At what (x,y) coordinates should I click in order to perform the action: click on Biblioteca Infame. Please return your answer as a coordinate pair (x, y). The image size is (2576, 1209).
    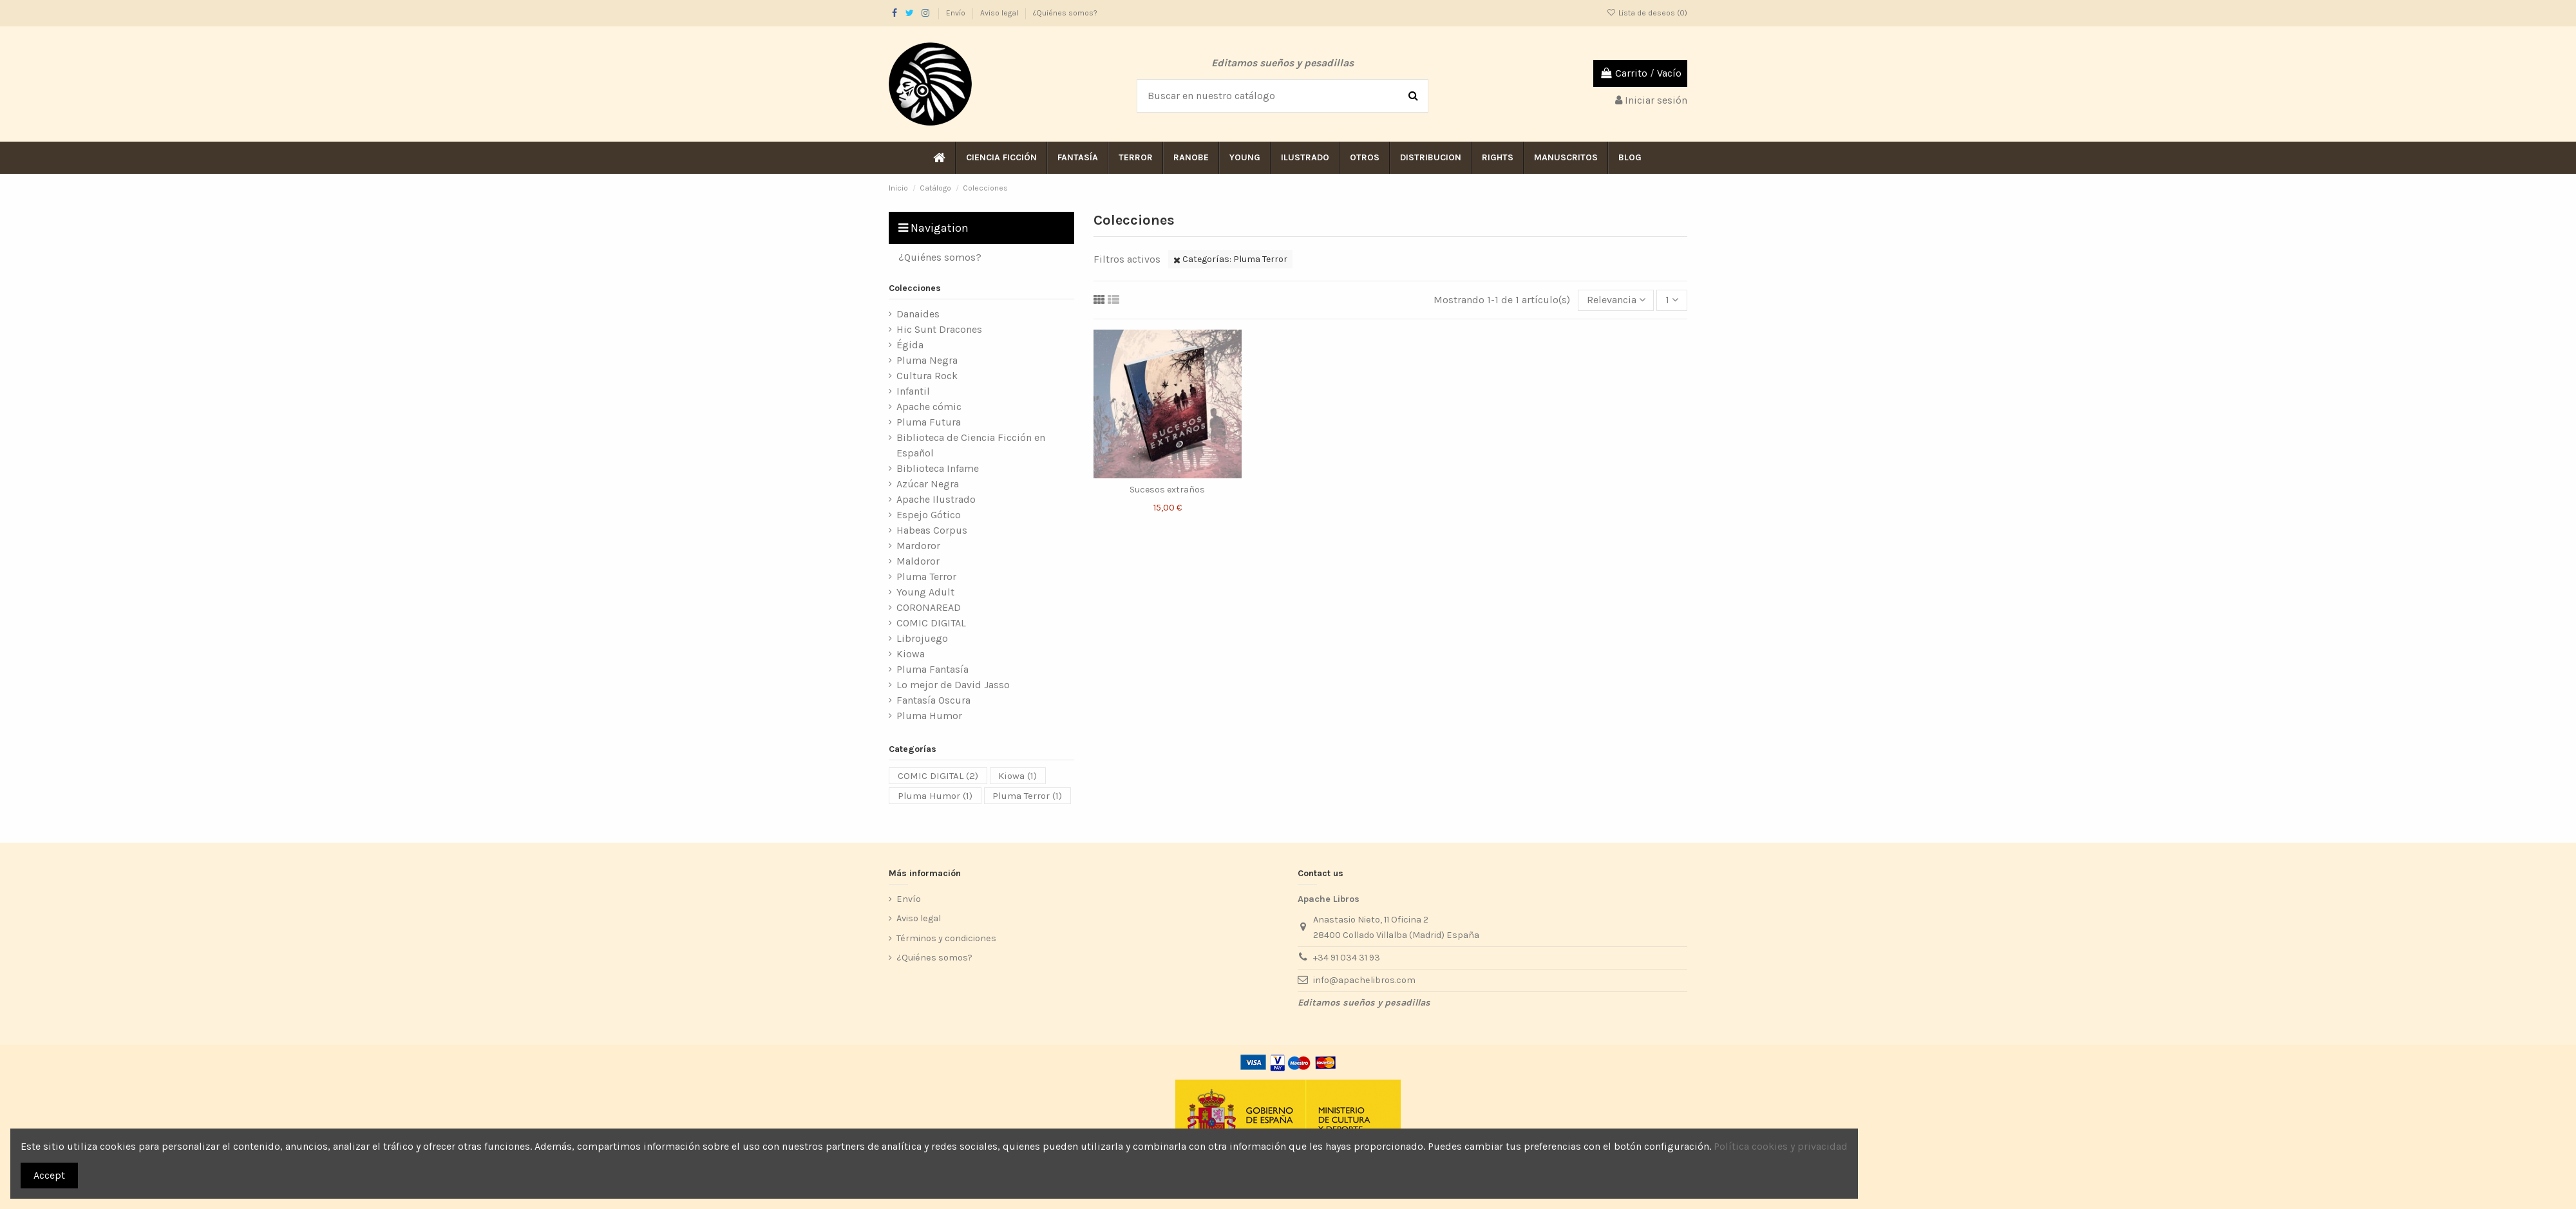
    Looking at the image, I should click on (937, 468).